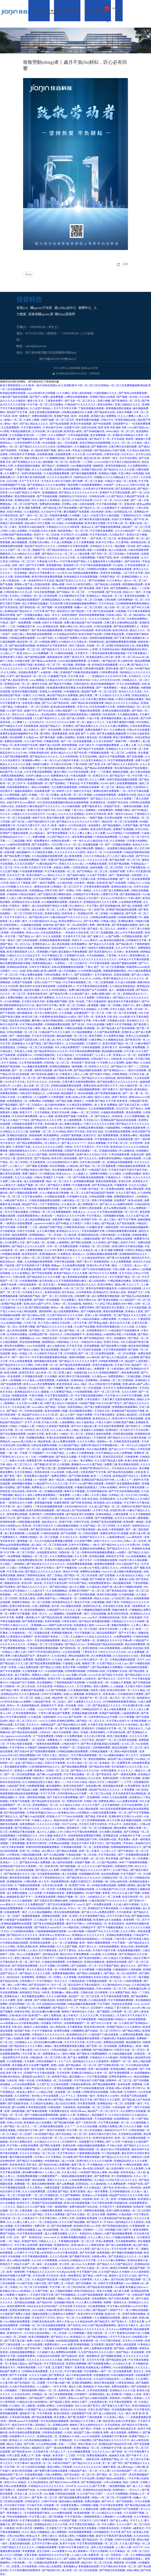 This screenshot has width=151, height=2576. I want to click on av免费片, so click(121, 1552).